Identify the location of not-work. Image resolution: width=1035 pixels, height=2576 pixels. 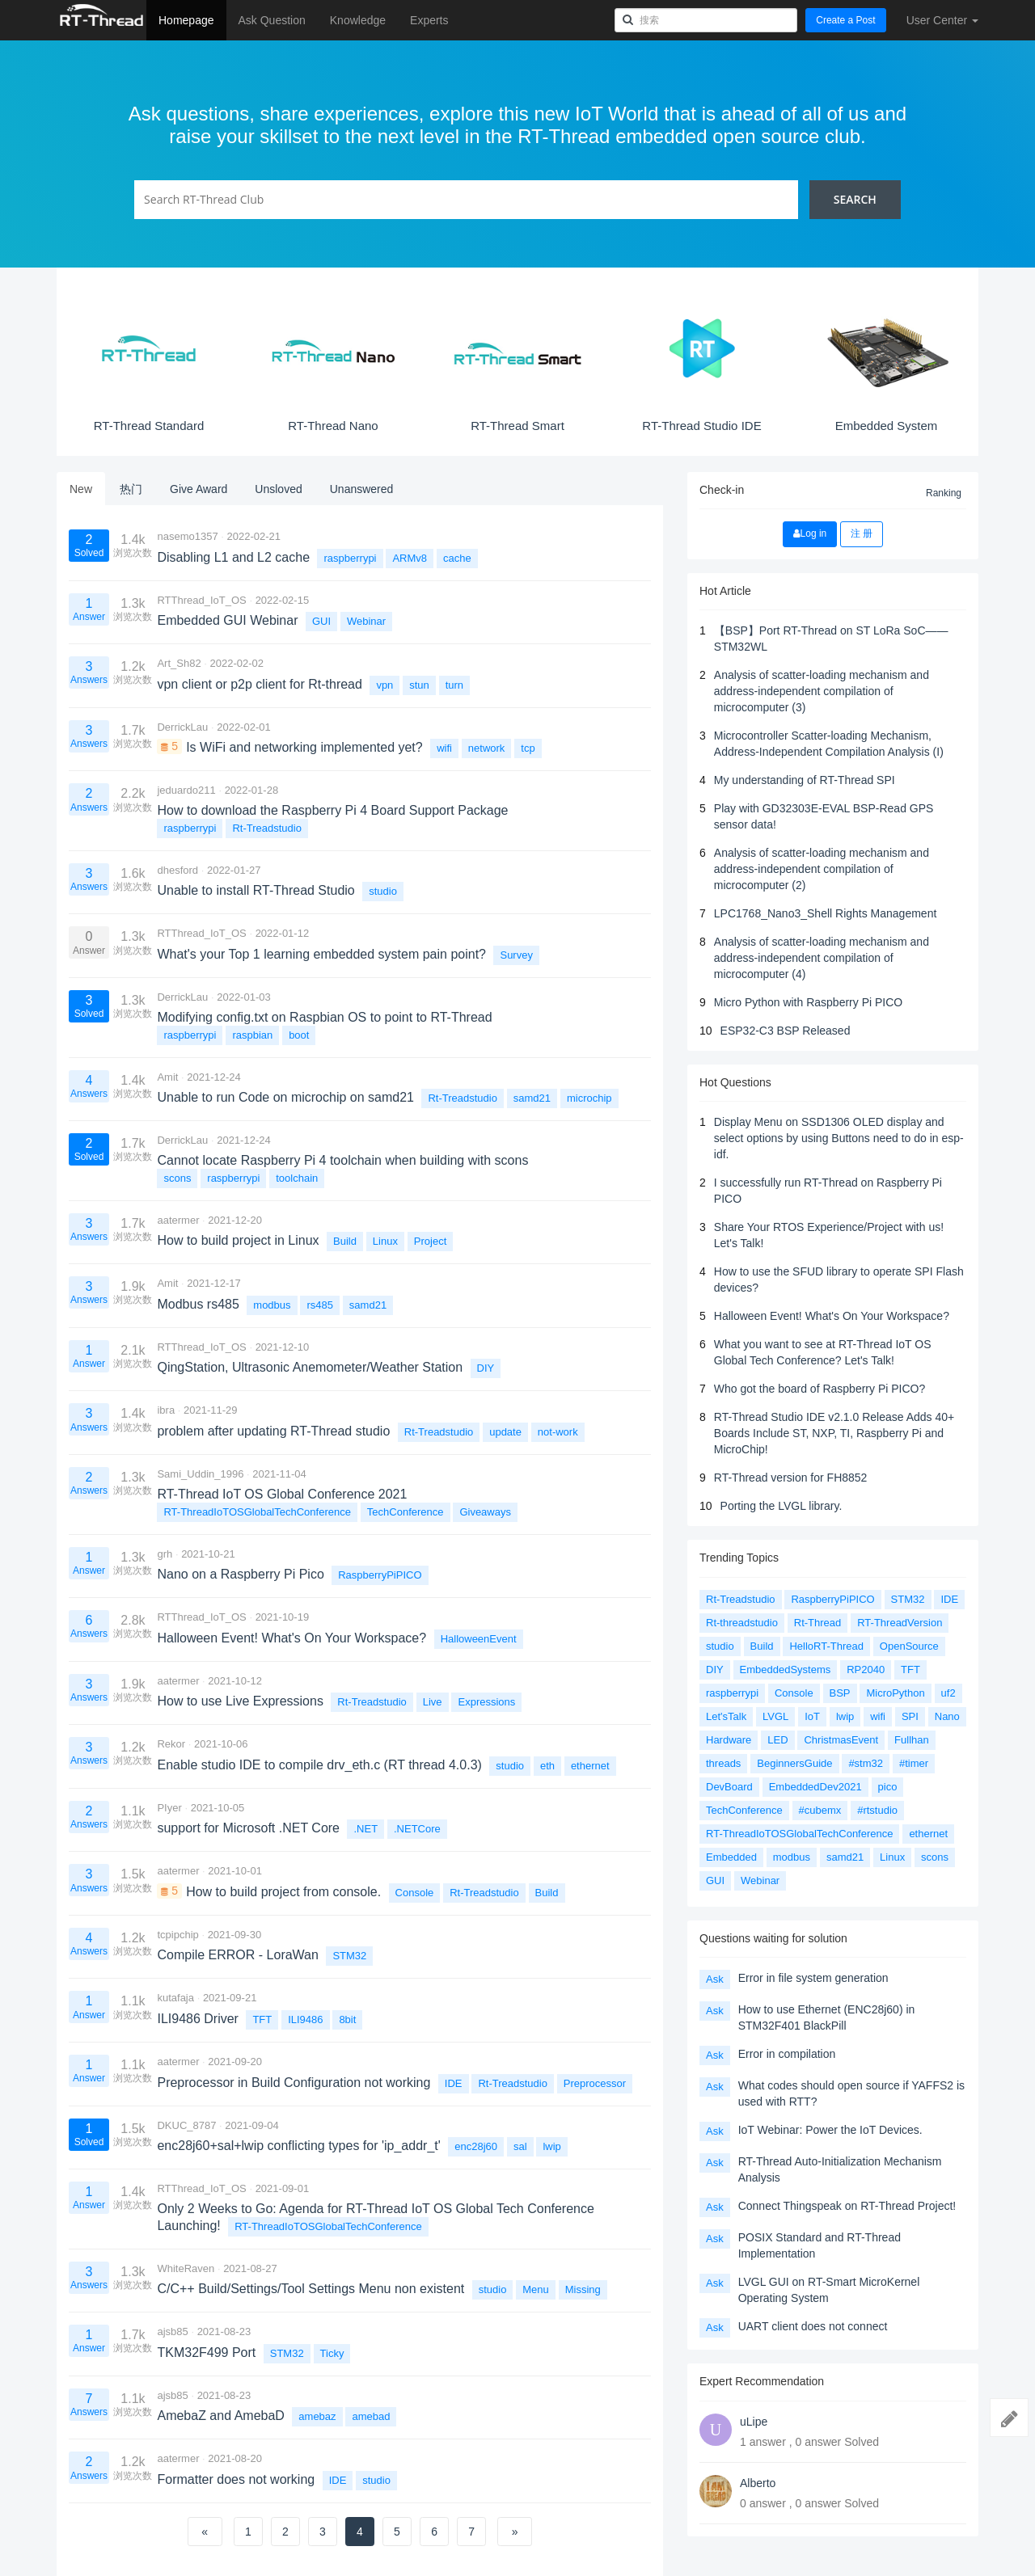
(558, 1432).